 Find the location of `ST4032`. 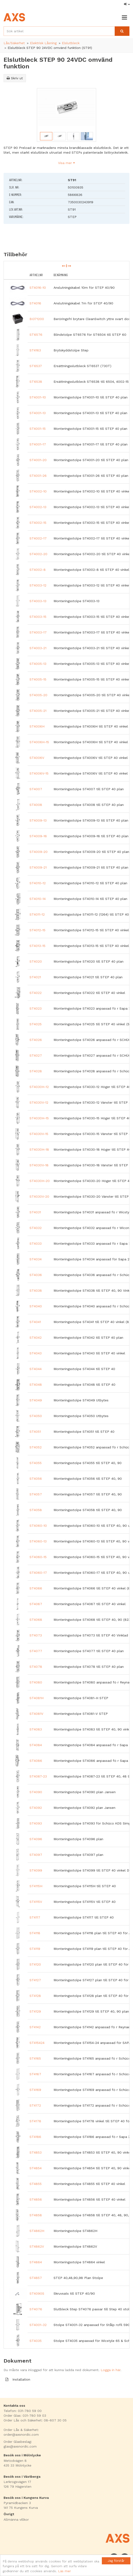

ST4032 is located at coordinates (36, 1228).